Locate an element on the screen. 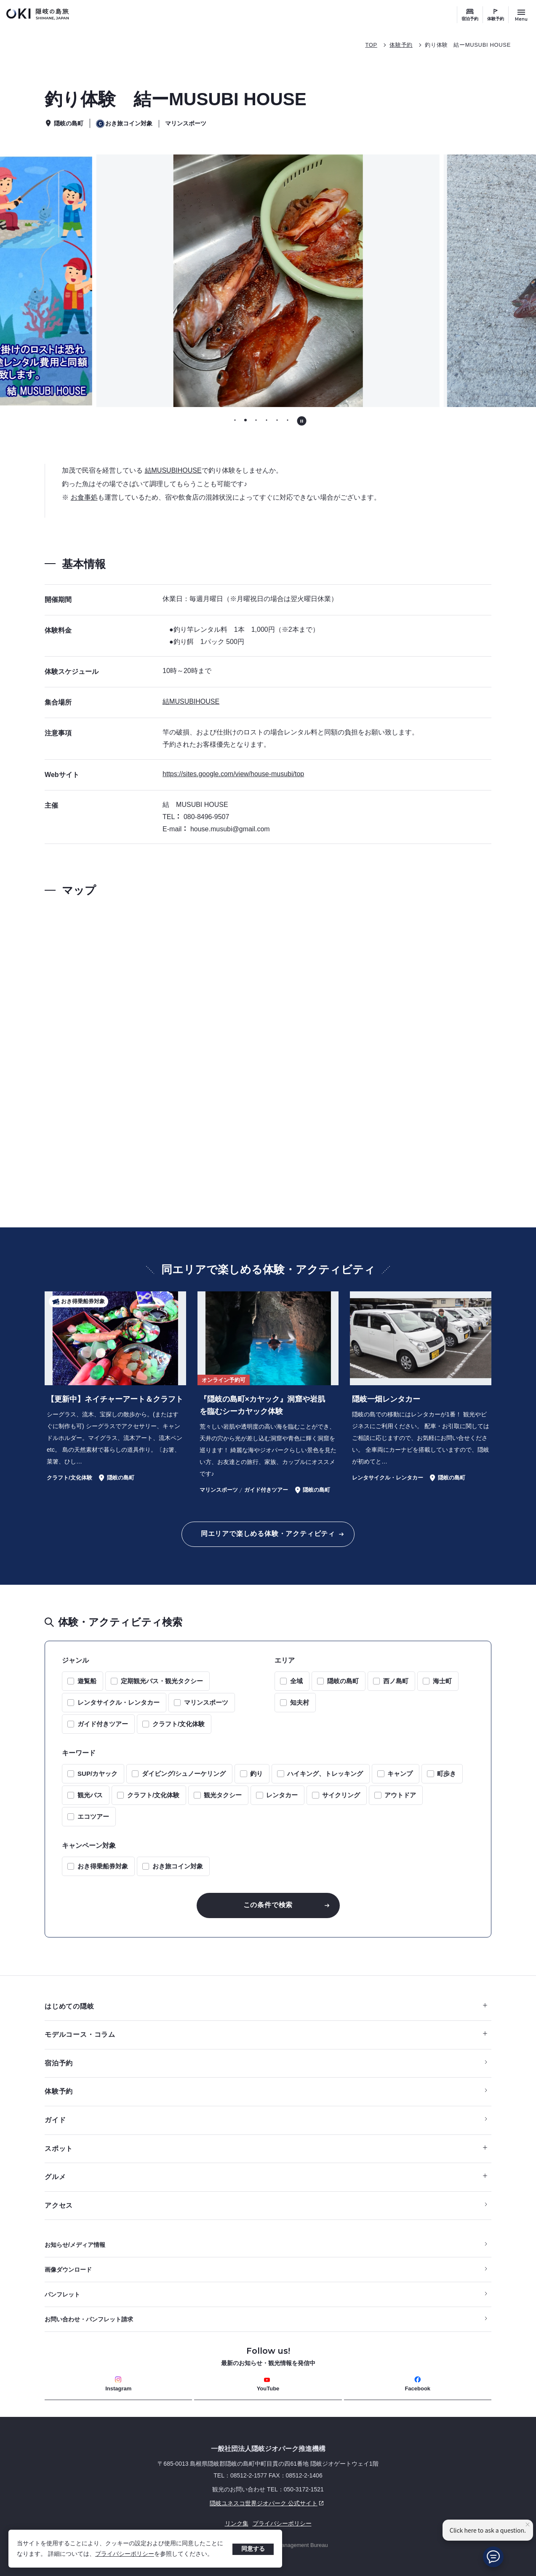 This screenshot has height=2576, width=536. はじめての隠岐 is located at coordinates (266, 2006).